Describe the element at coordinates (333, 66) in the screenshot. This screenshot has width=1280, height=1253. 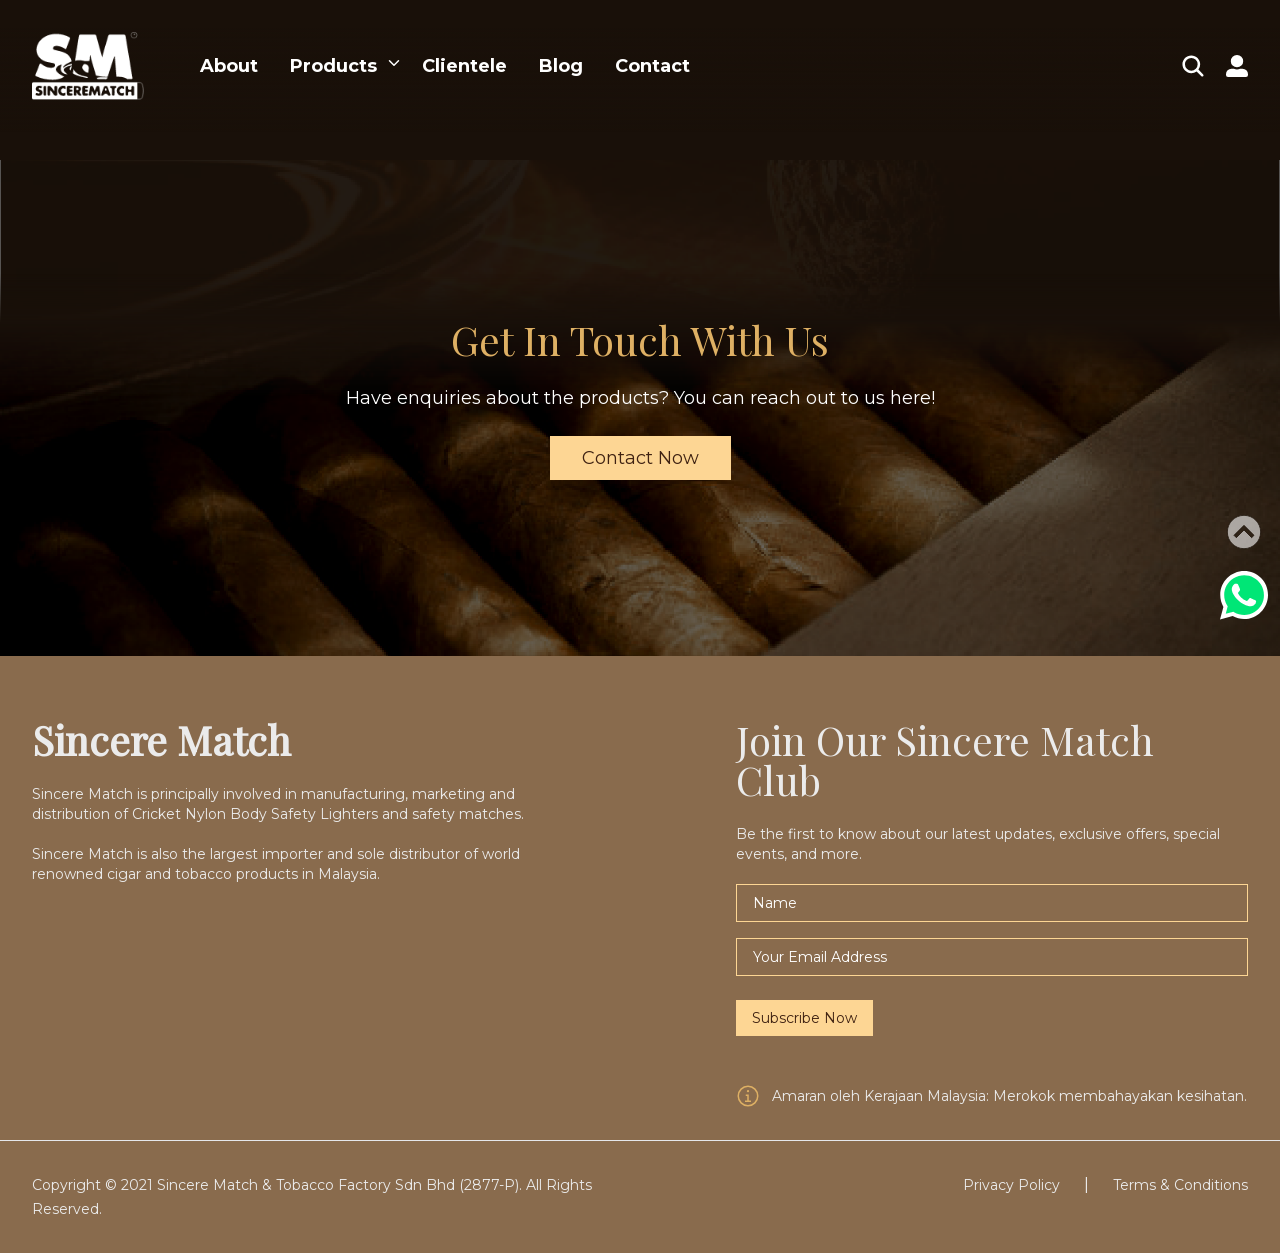
I see `Products` at that location.